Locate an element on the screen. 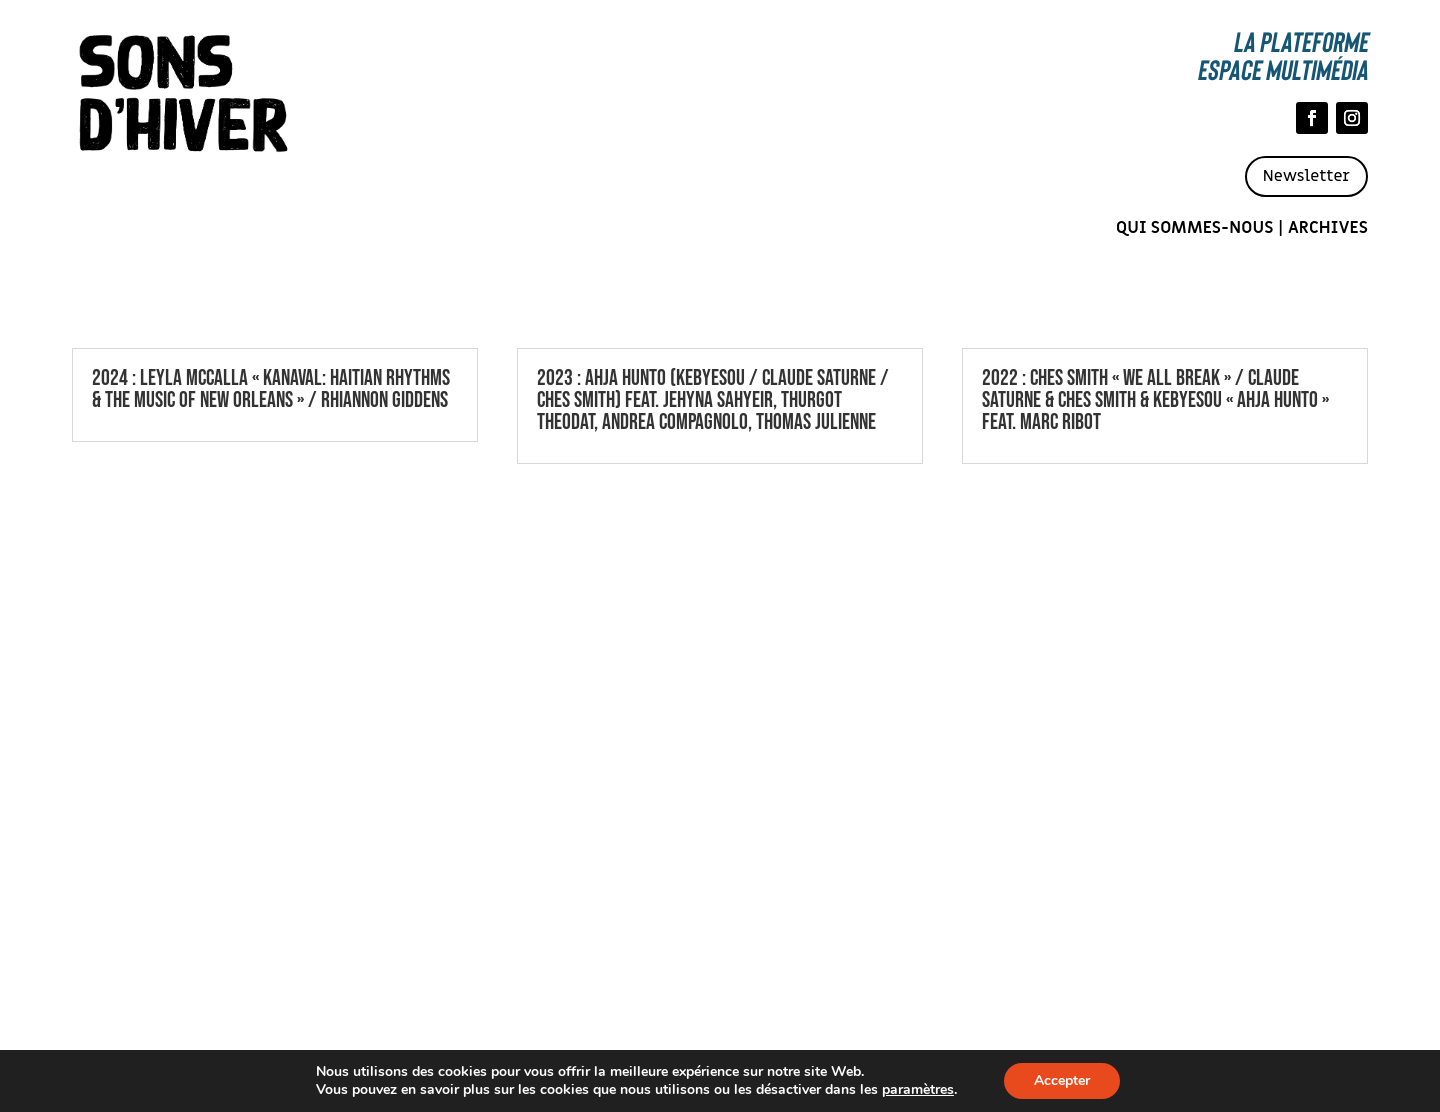 The width and height of the screenshot is (1440, 1112). 2022 : Ches Smith « We All Break » / CLAUDE SATURNE & CHES SMITH & KEBYESOU « AHJA HUNTO » FEAT. MARC RIBOT is located at coordinates (1155, 400).